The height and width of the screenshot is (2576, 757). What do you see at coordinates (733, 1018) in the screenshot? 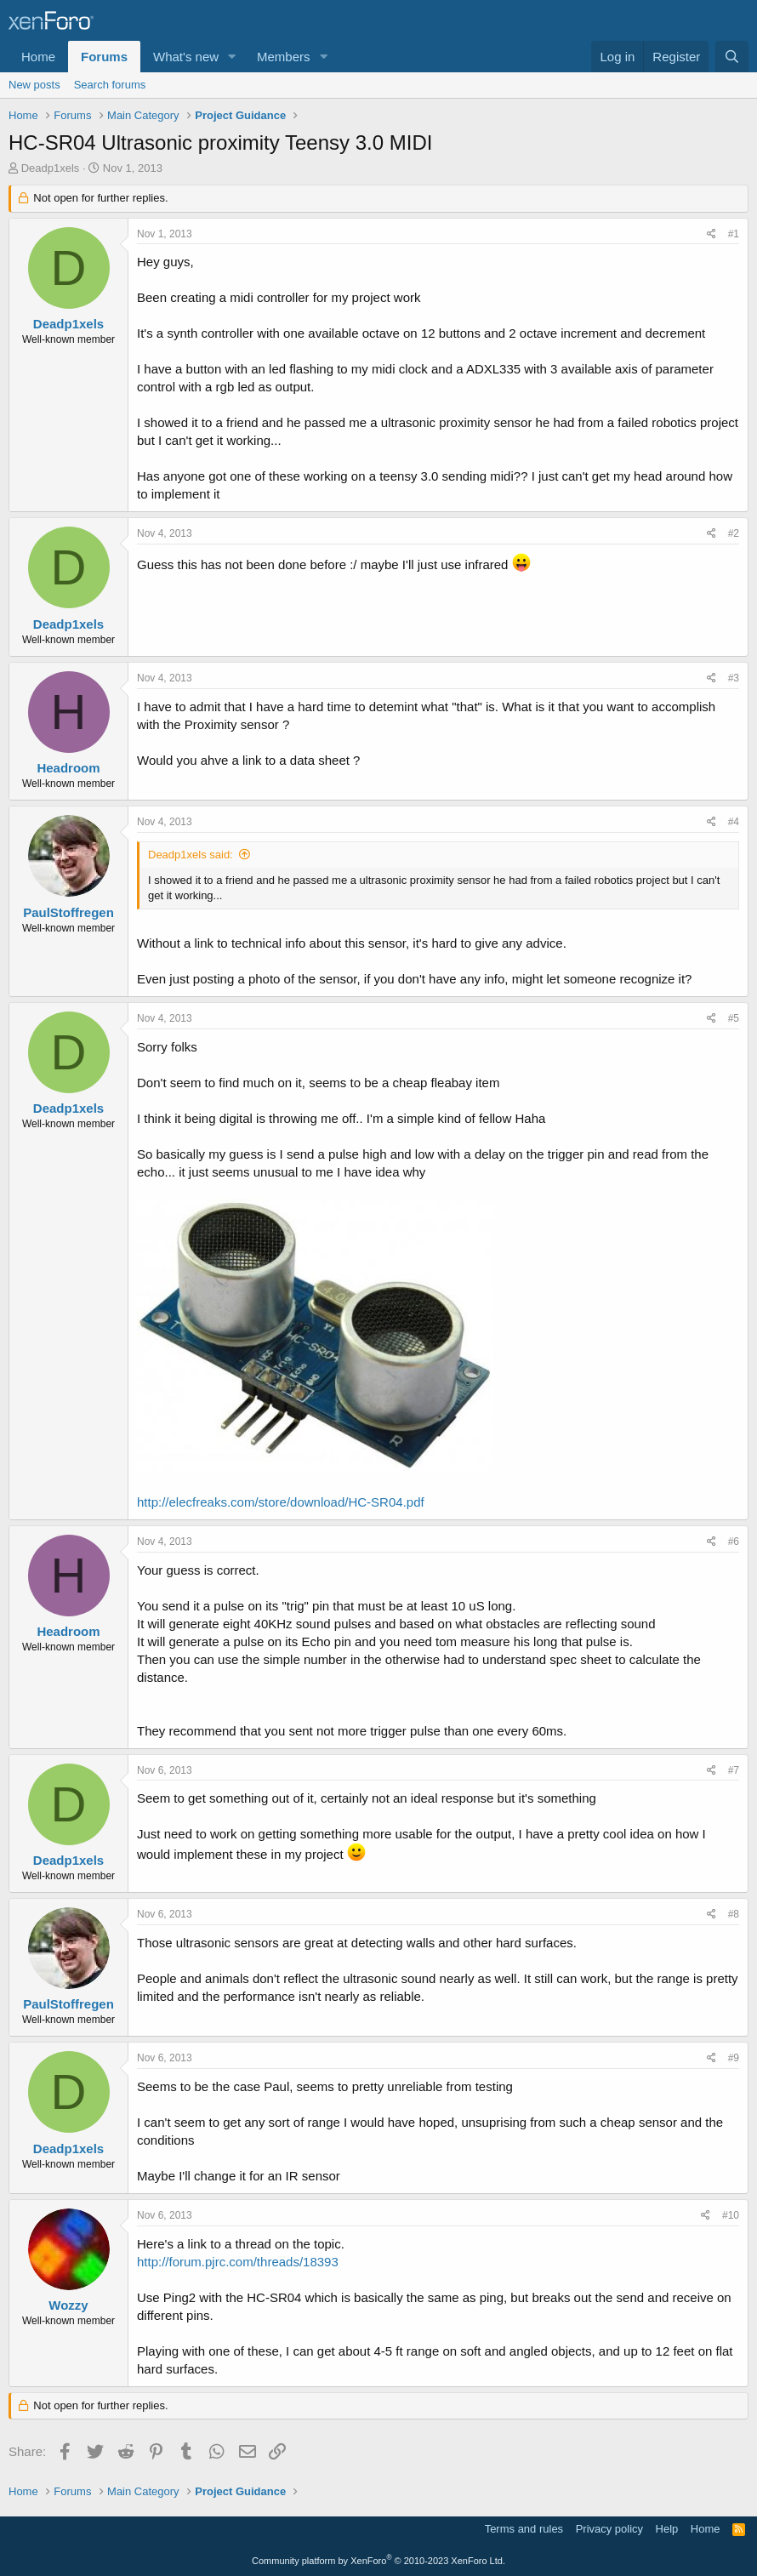
I see `#5` at bounding box center [733, 1018].